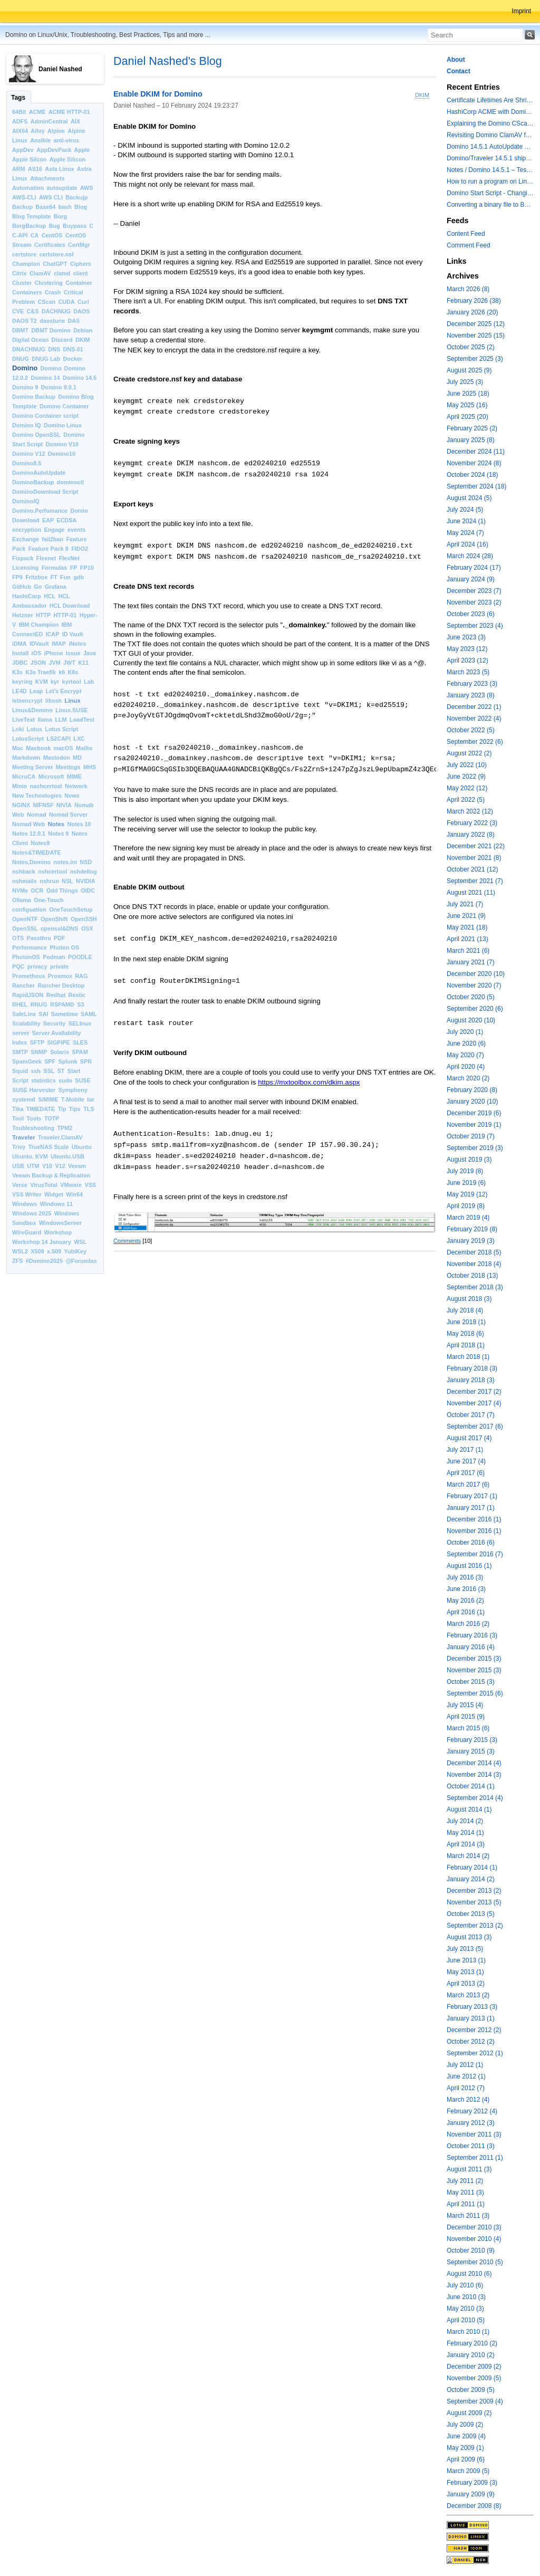  What do you see at coordinates (474, 463) in the screenshot?
I see `November 2024 (8)` at bounding box center [474, 463].